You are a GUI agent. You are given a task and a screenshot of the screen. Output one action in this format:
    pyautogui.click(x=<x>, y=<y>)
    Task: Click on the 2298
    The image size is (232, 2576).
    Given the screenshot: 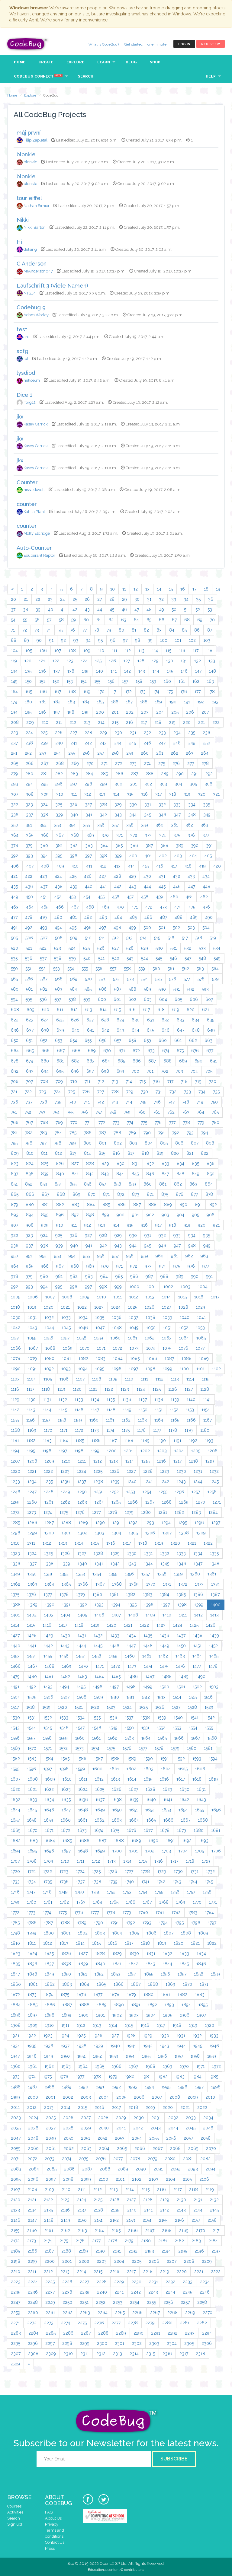 What is the action you would take?
    pyautogui.click(x=67, y=2343)
    